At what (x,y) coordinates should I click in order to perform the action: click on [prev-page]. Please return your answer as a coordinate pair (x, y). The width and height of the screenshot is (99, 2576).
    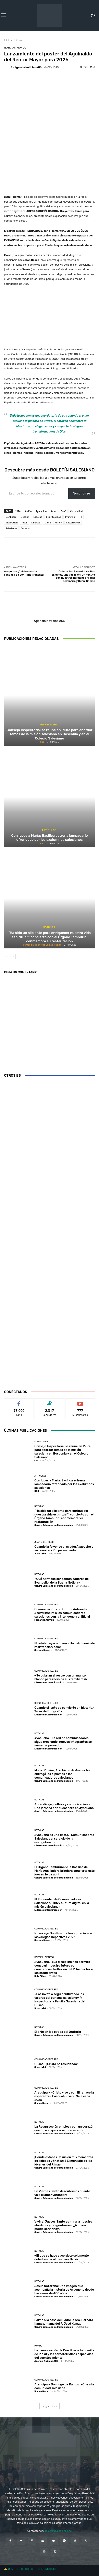
    Looking at the image, I should click on (6, 956).